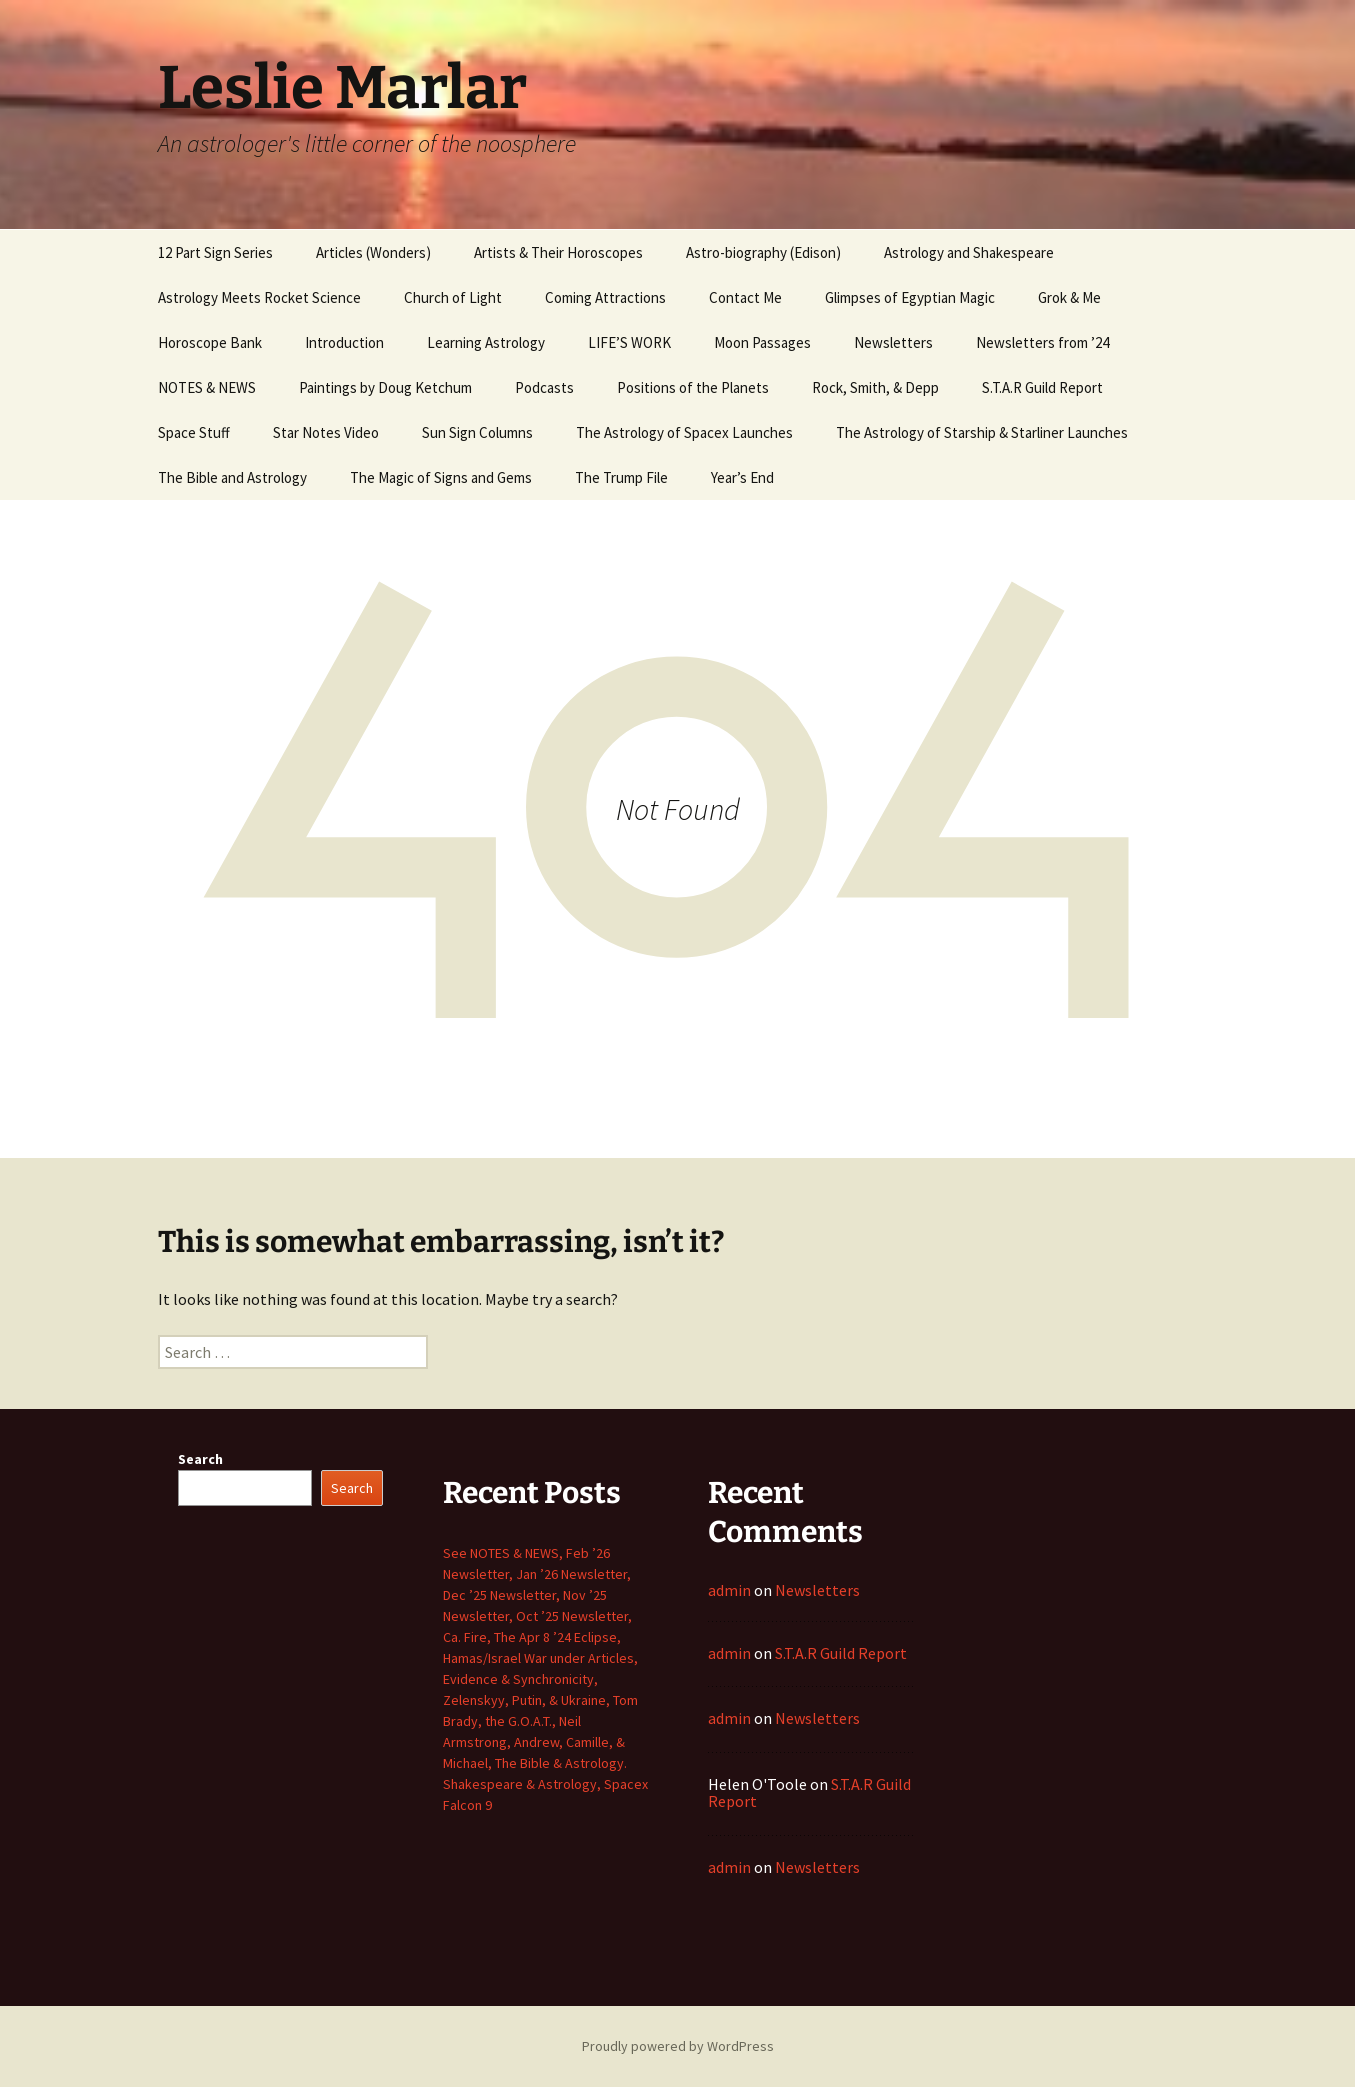  What do you see at coordinates (1042, 342) in the screenshot?
I see `Newsletters from ’24` at bounding box center [1042, 342].